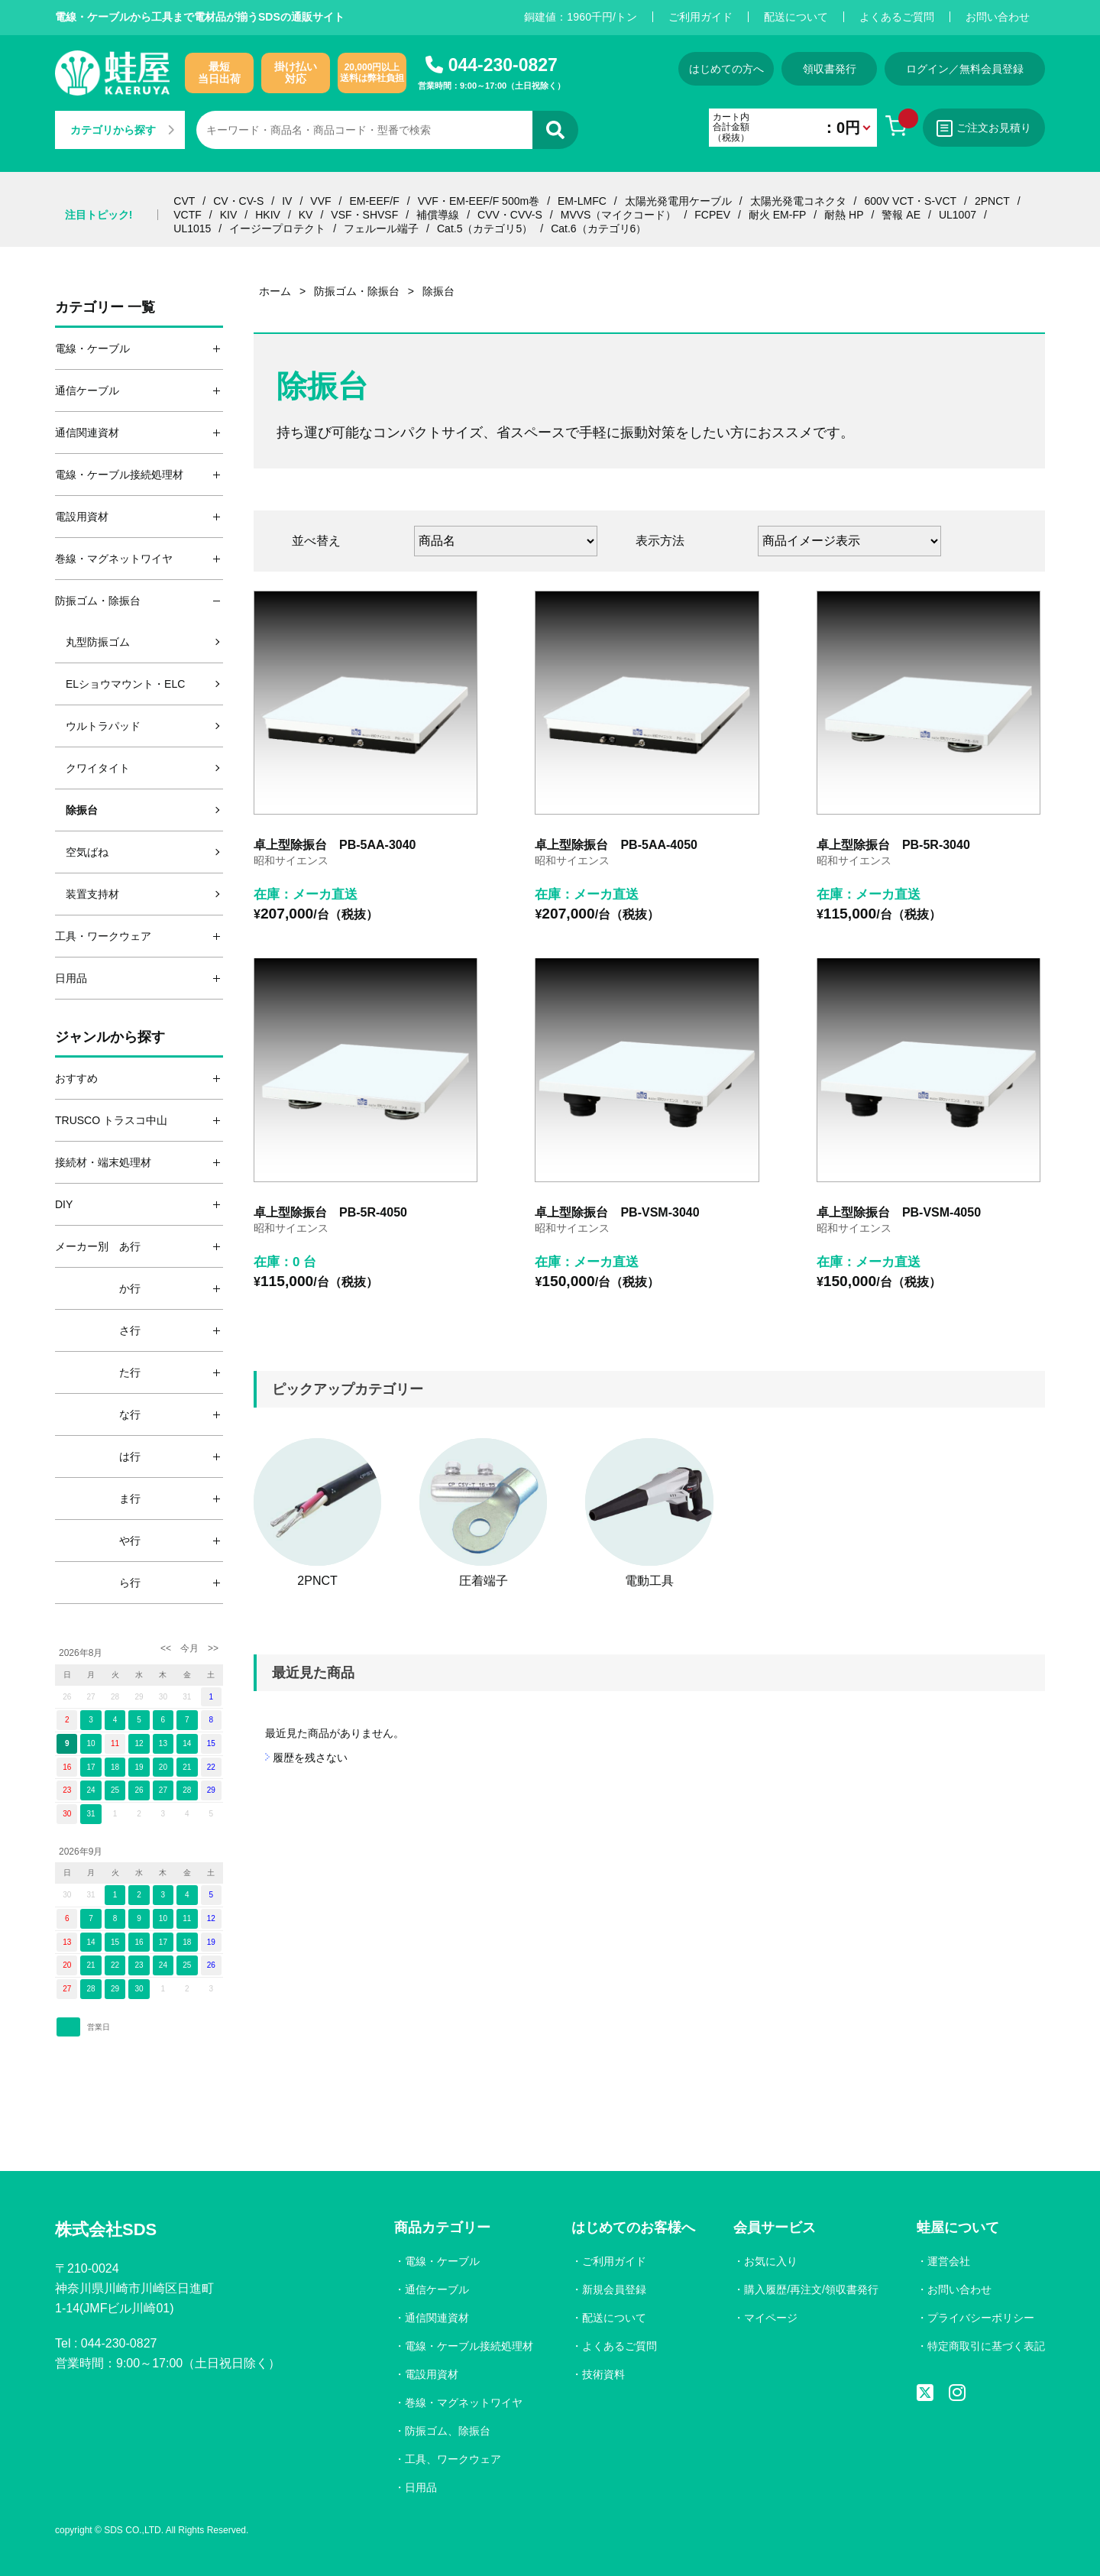 This screenshot has width=1100, height=2576. I want to click on ジャンルから探す, so click(110, 1037).